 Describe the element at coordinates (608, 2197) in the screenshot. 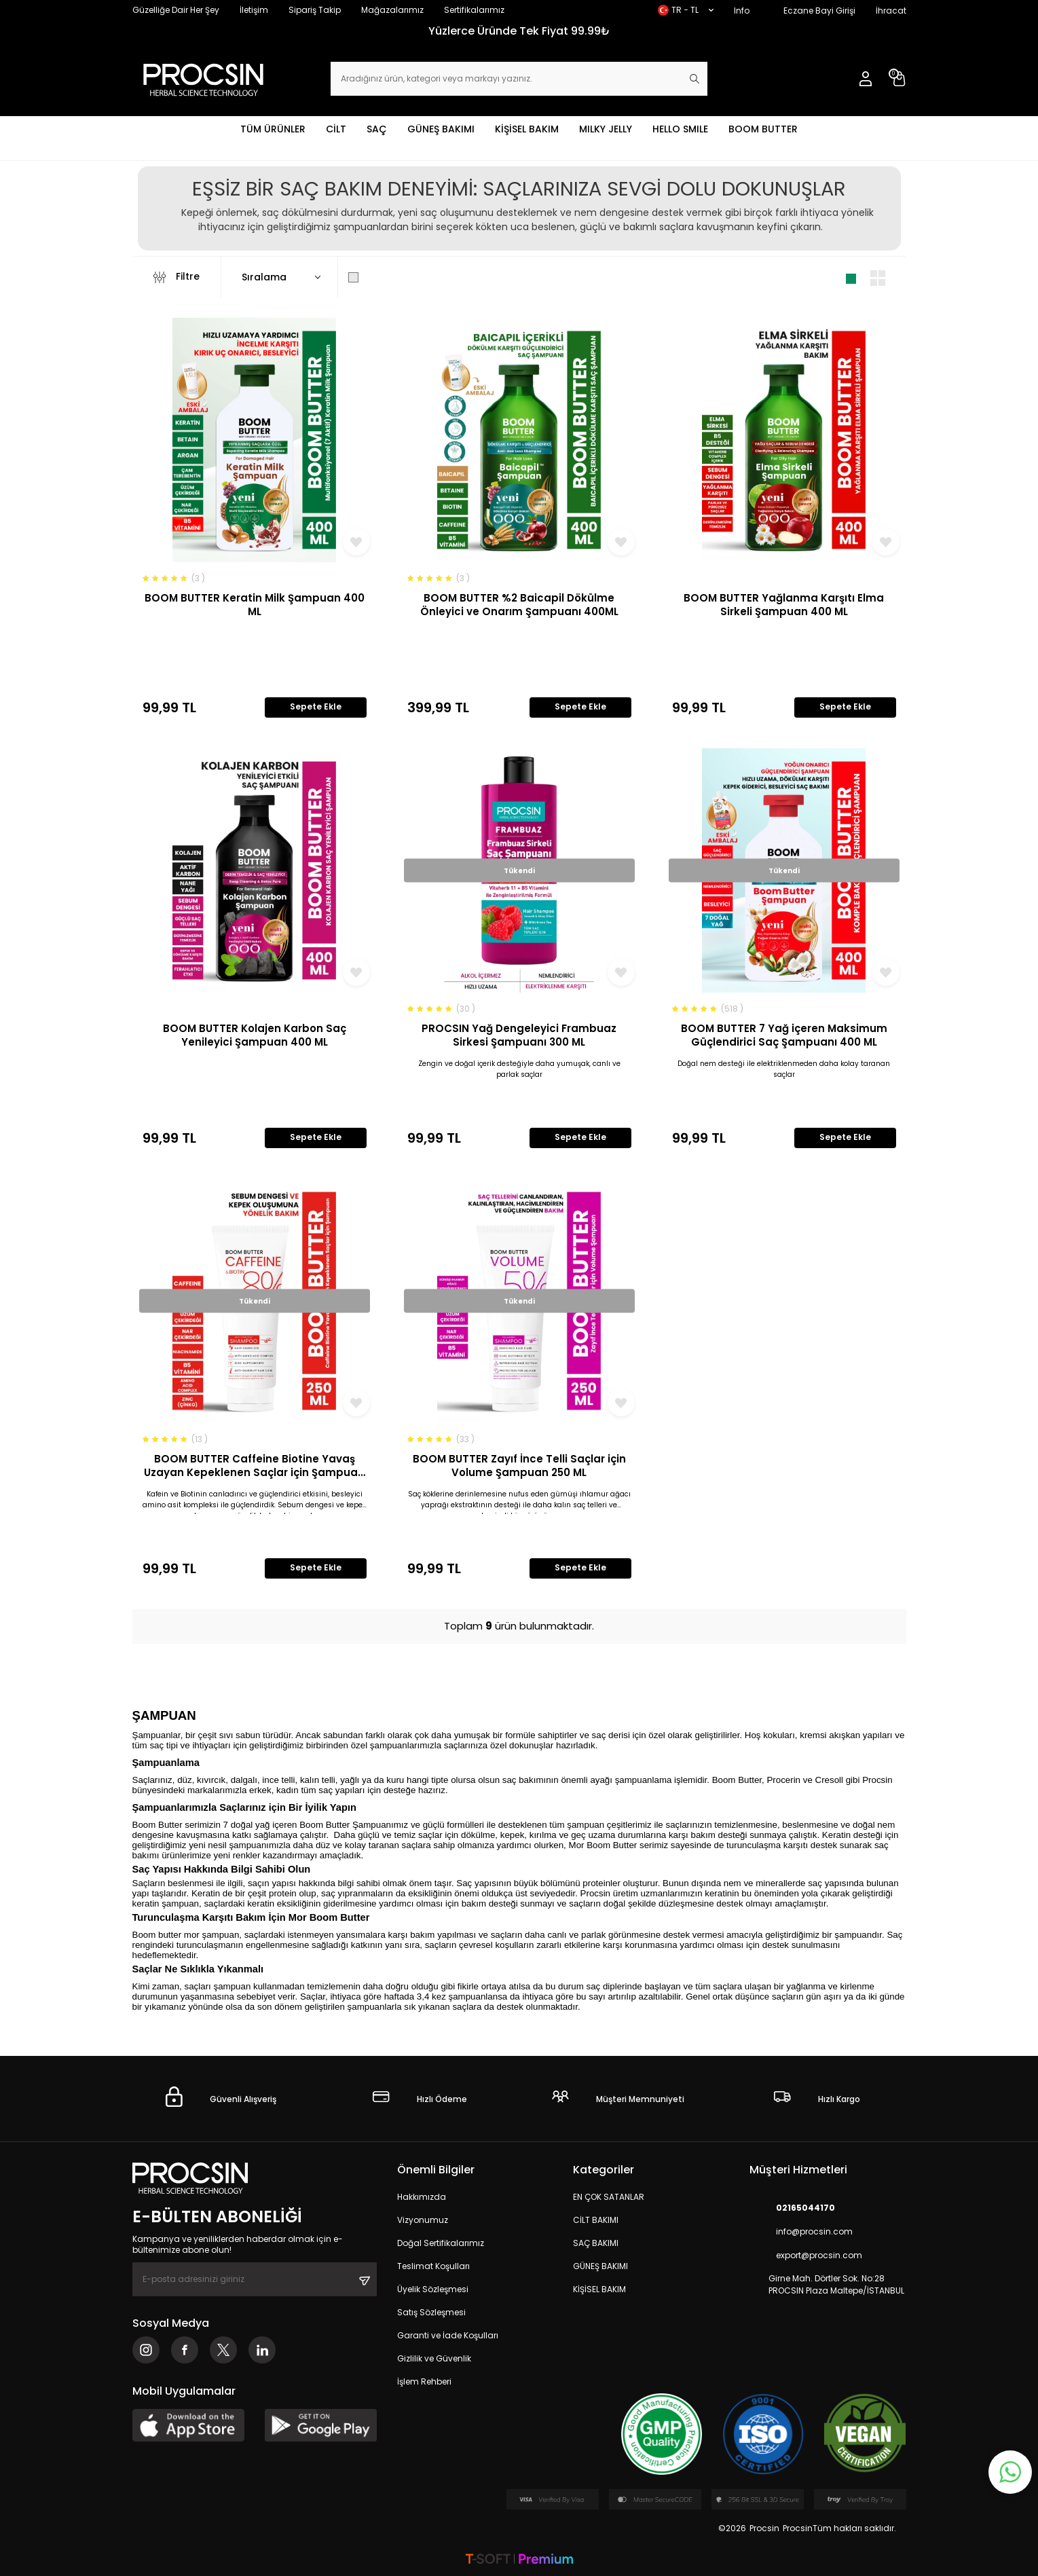

I see `EN ÇOK SATANLAR` at that location.